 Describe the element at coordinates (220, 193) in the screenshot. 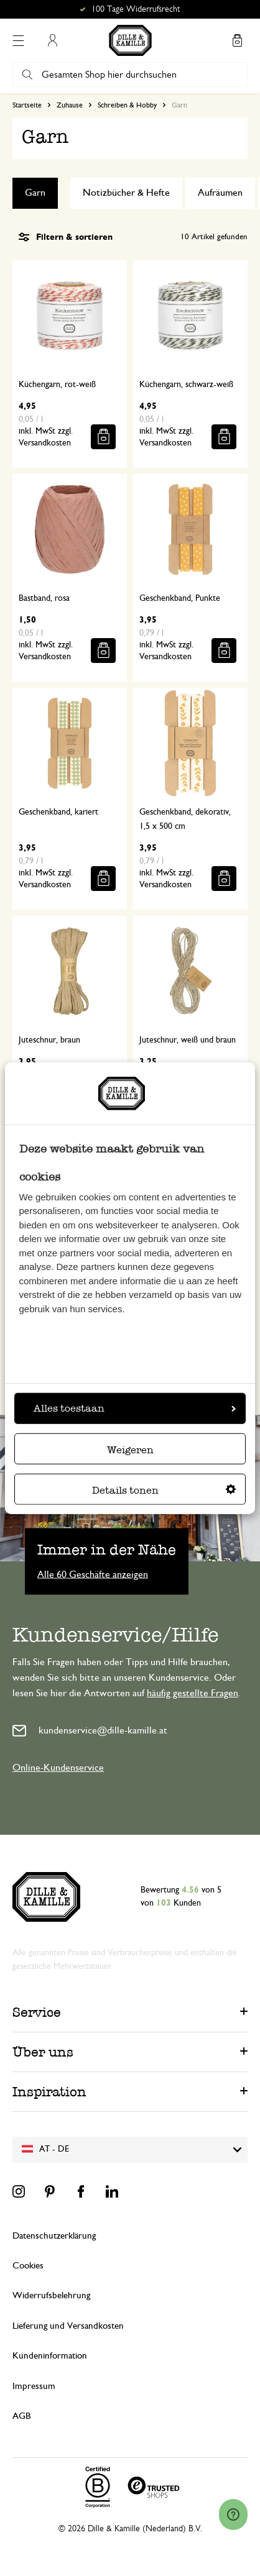

I see `Aufräumen` at that location.